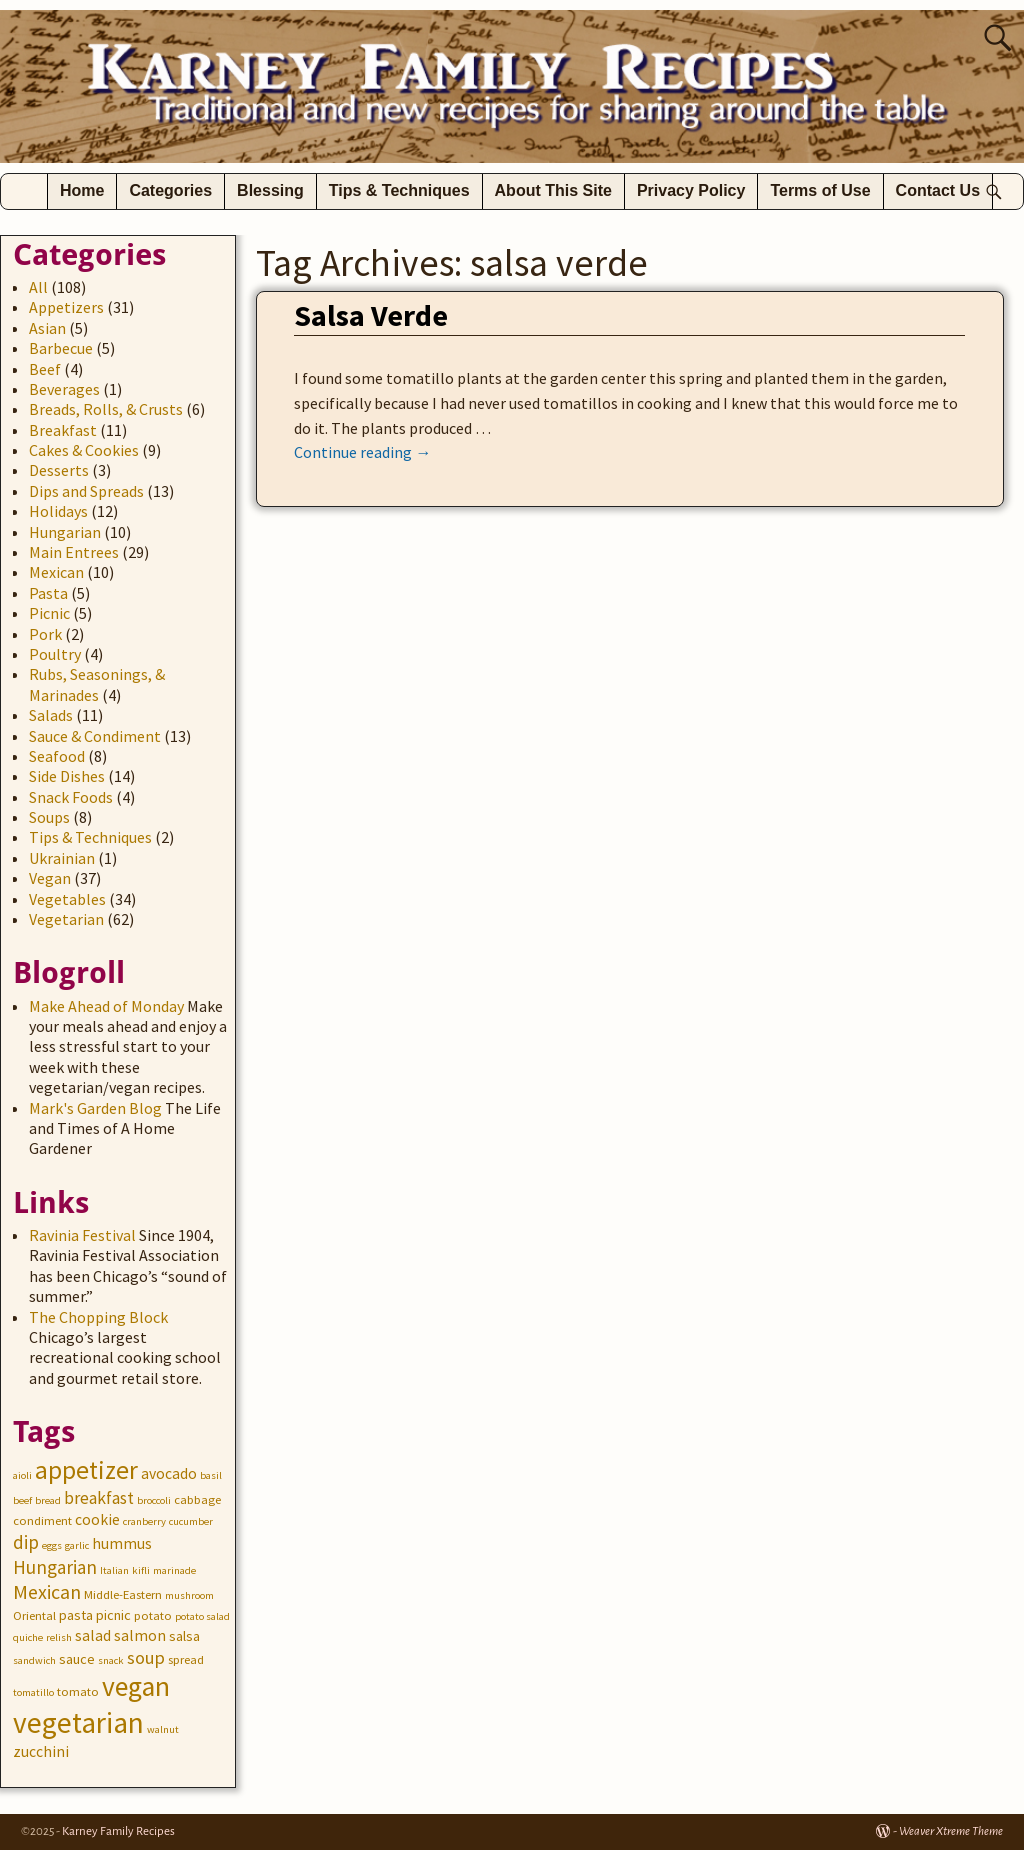 Image resolution: width=1024 pixels, height=1850 pixels. Describe the element at coordinates (111, 1660) in the screenshot. I see `snack [snack (2 items)]` at that location.